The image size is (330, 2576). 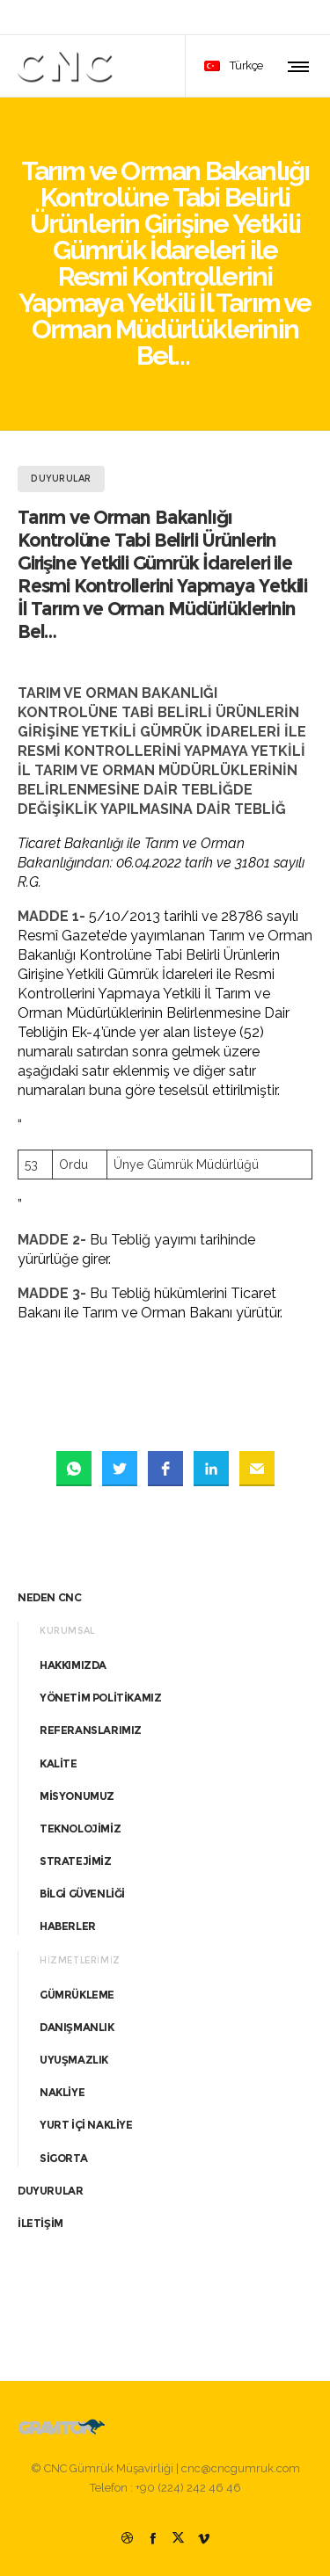 I want to click on STRATEJİMİZ, so click(x=76, y=1861).